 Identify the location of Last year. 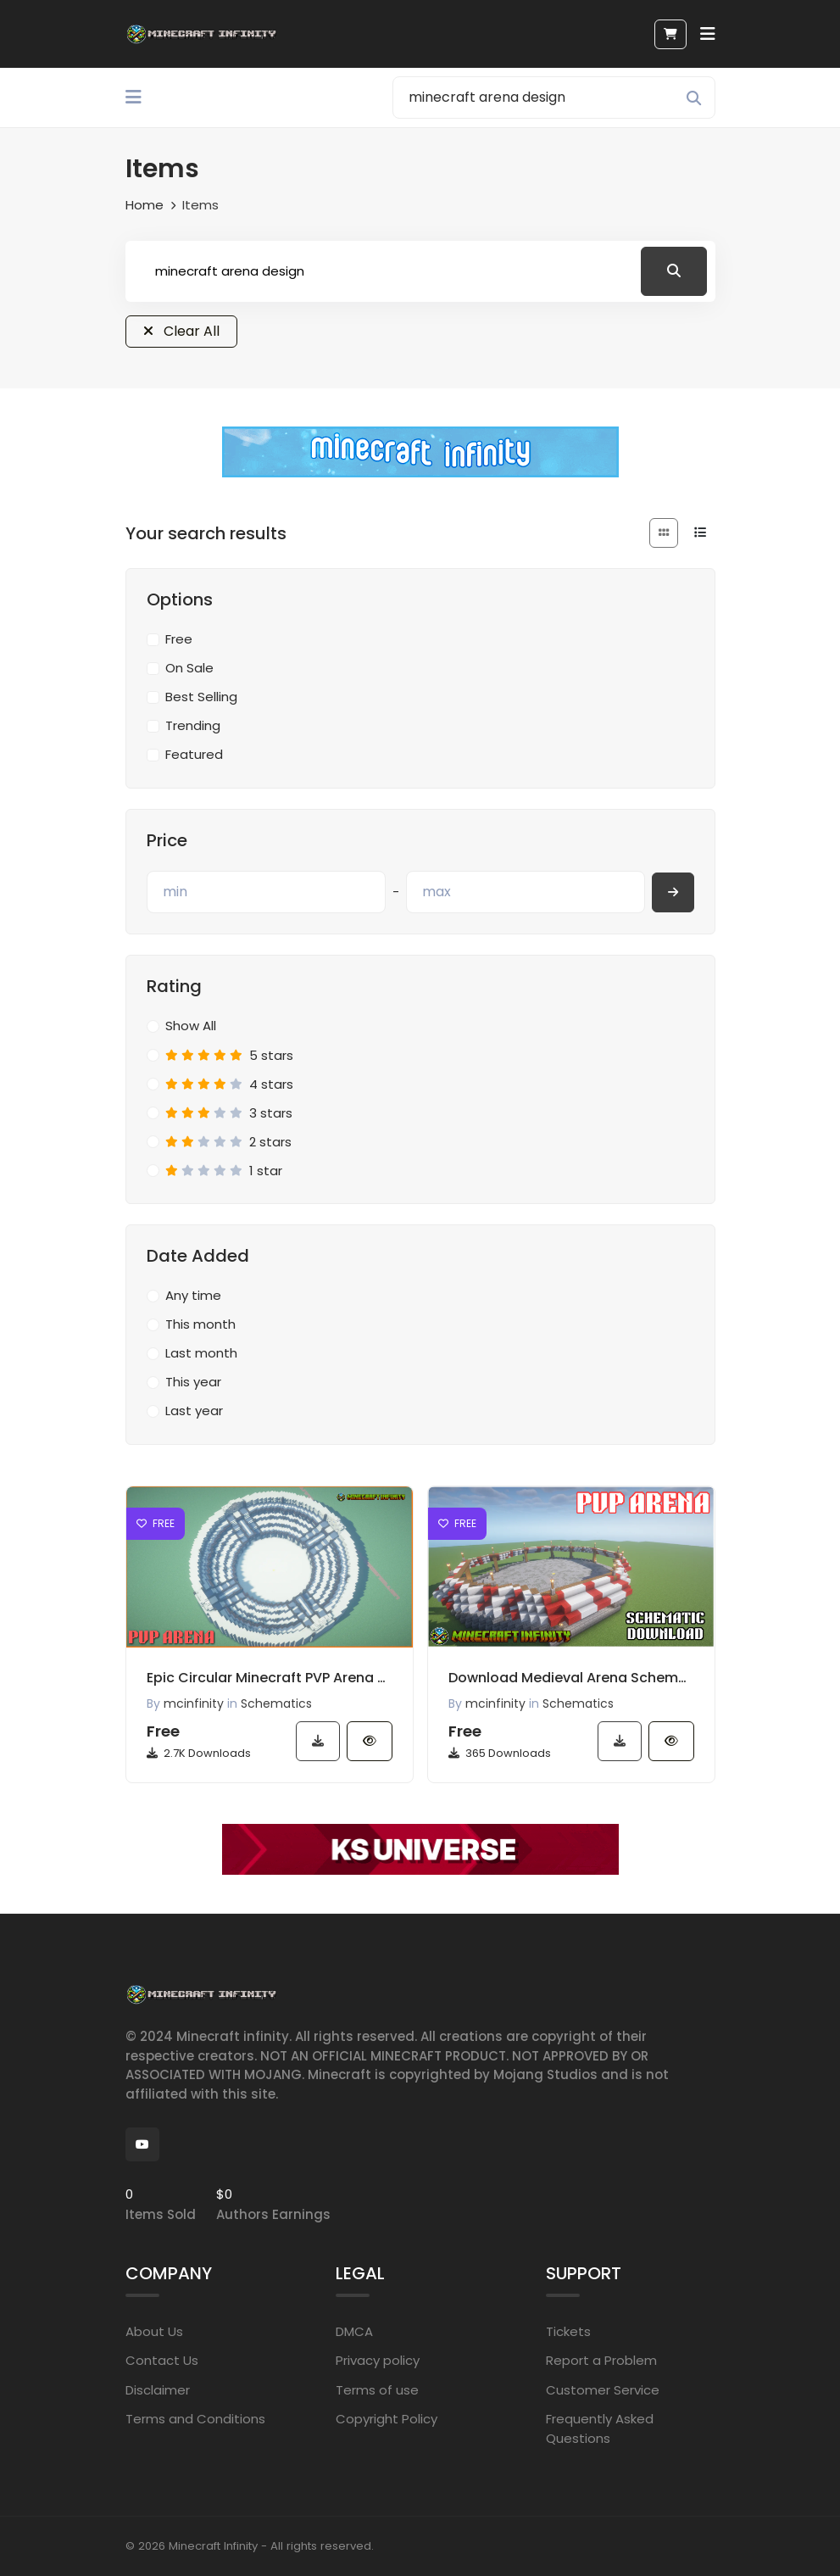
(194, 1410).